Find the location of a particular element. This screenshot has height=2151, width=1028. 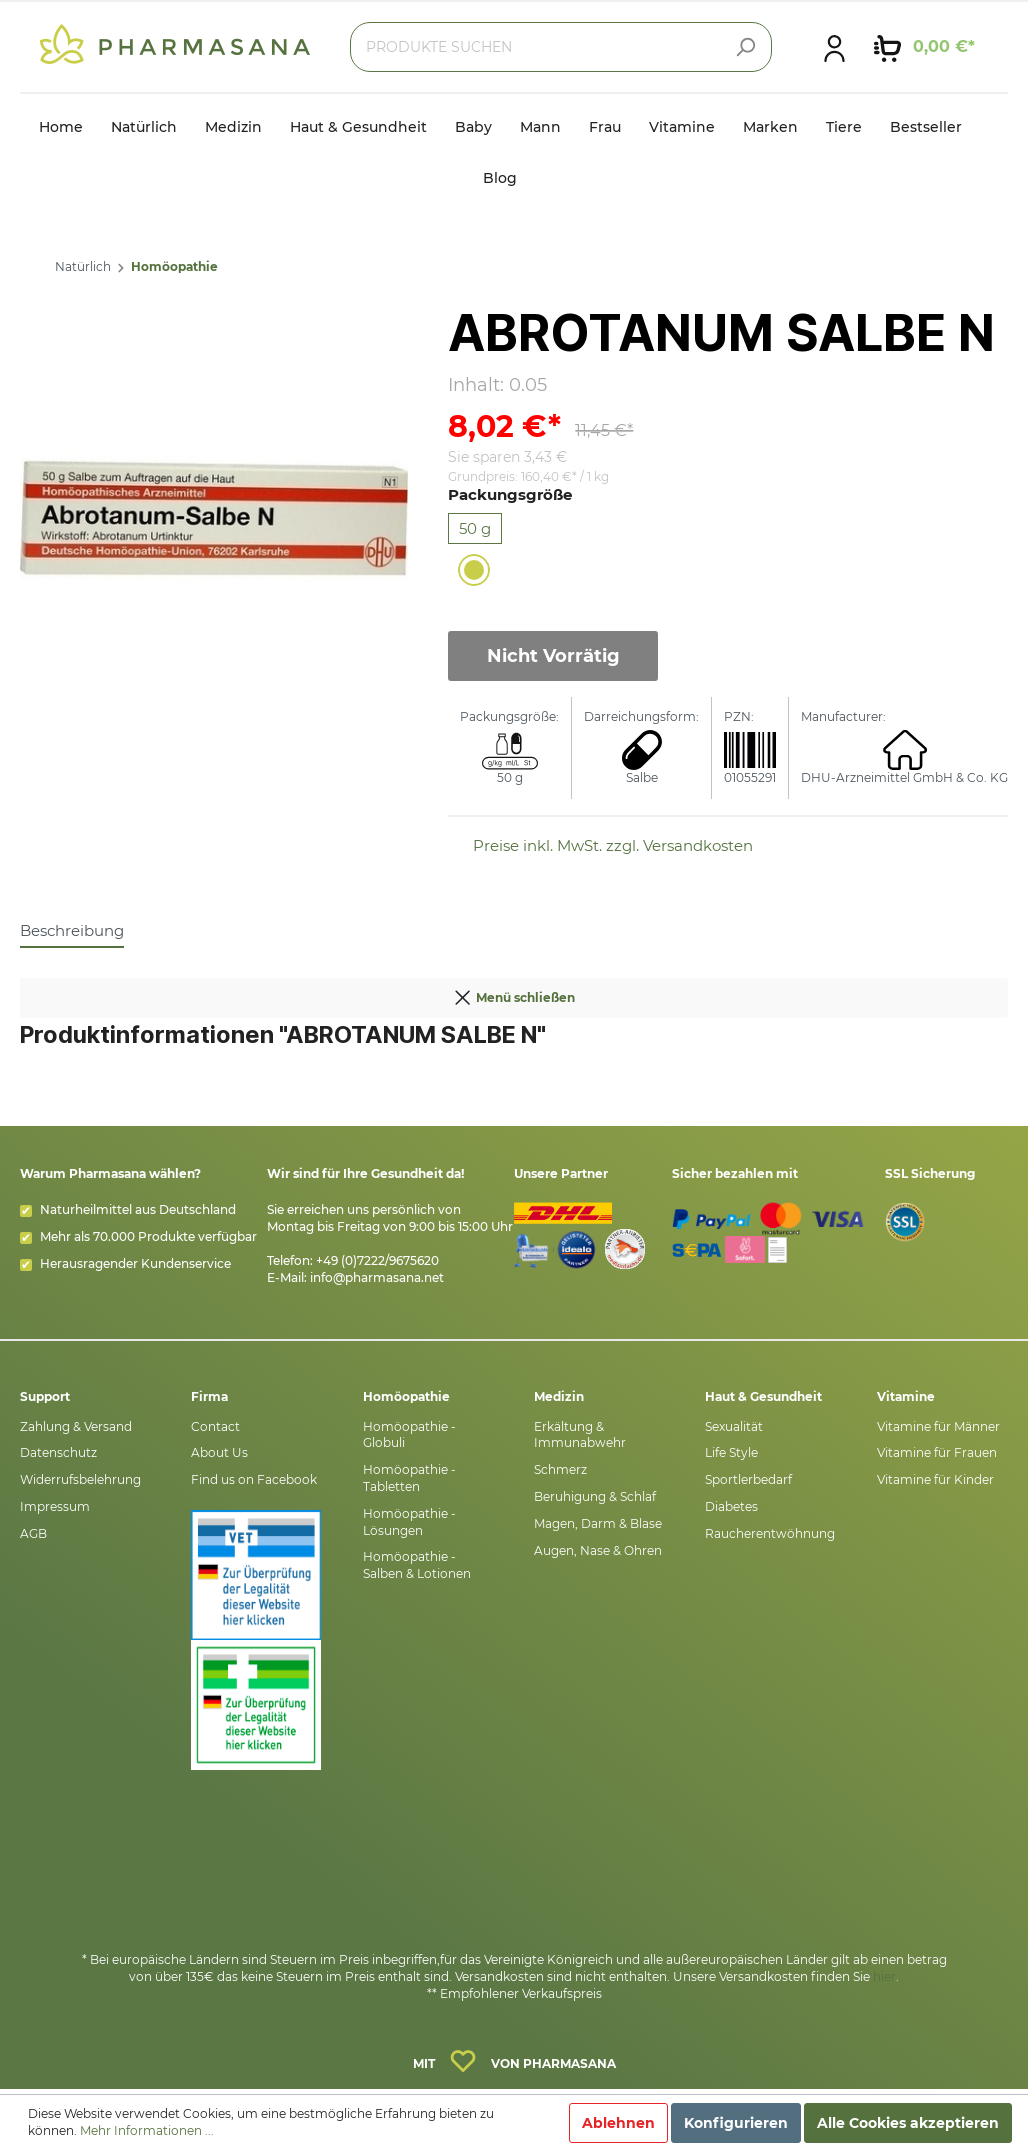

Widerrufsbelehrung is located at coordinates (80, 1479).